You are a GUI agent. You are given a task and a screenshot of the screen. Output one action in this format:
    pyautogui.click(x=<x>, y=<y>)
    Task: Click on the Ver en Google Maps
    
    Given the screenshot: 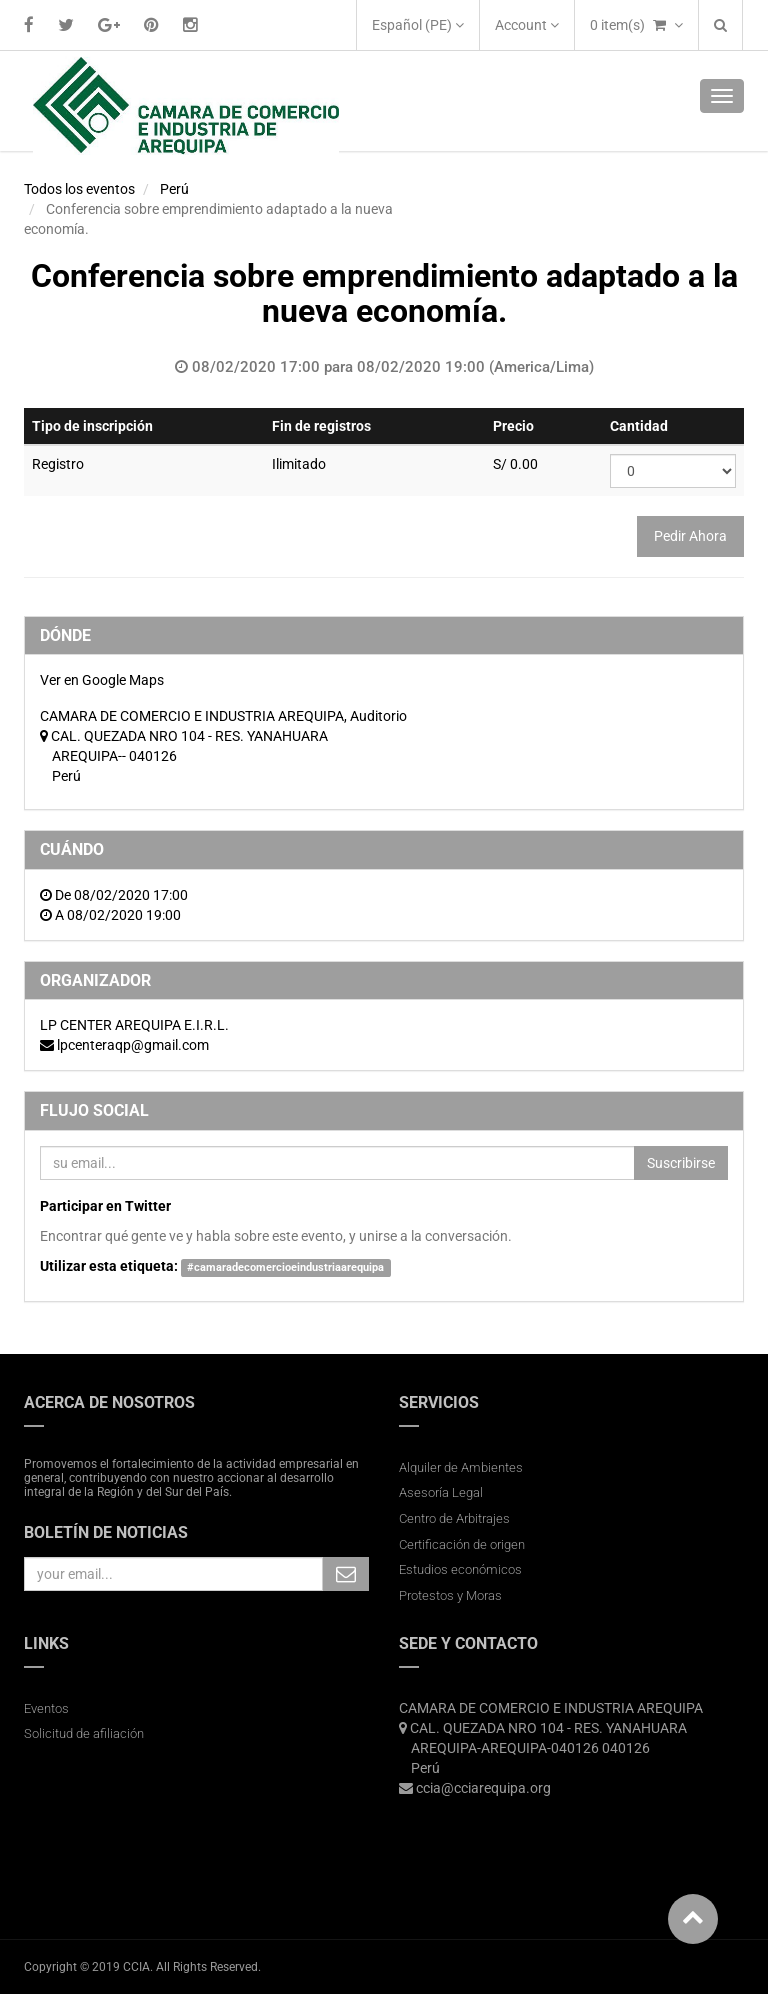 What is the action you would take?
    pyautogui.click(x=102, y=680)
    